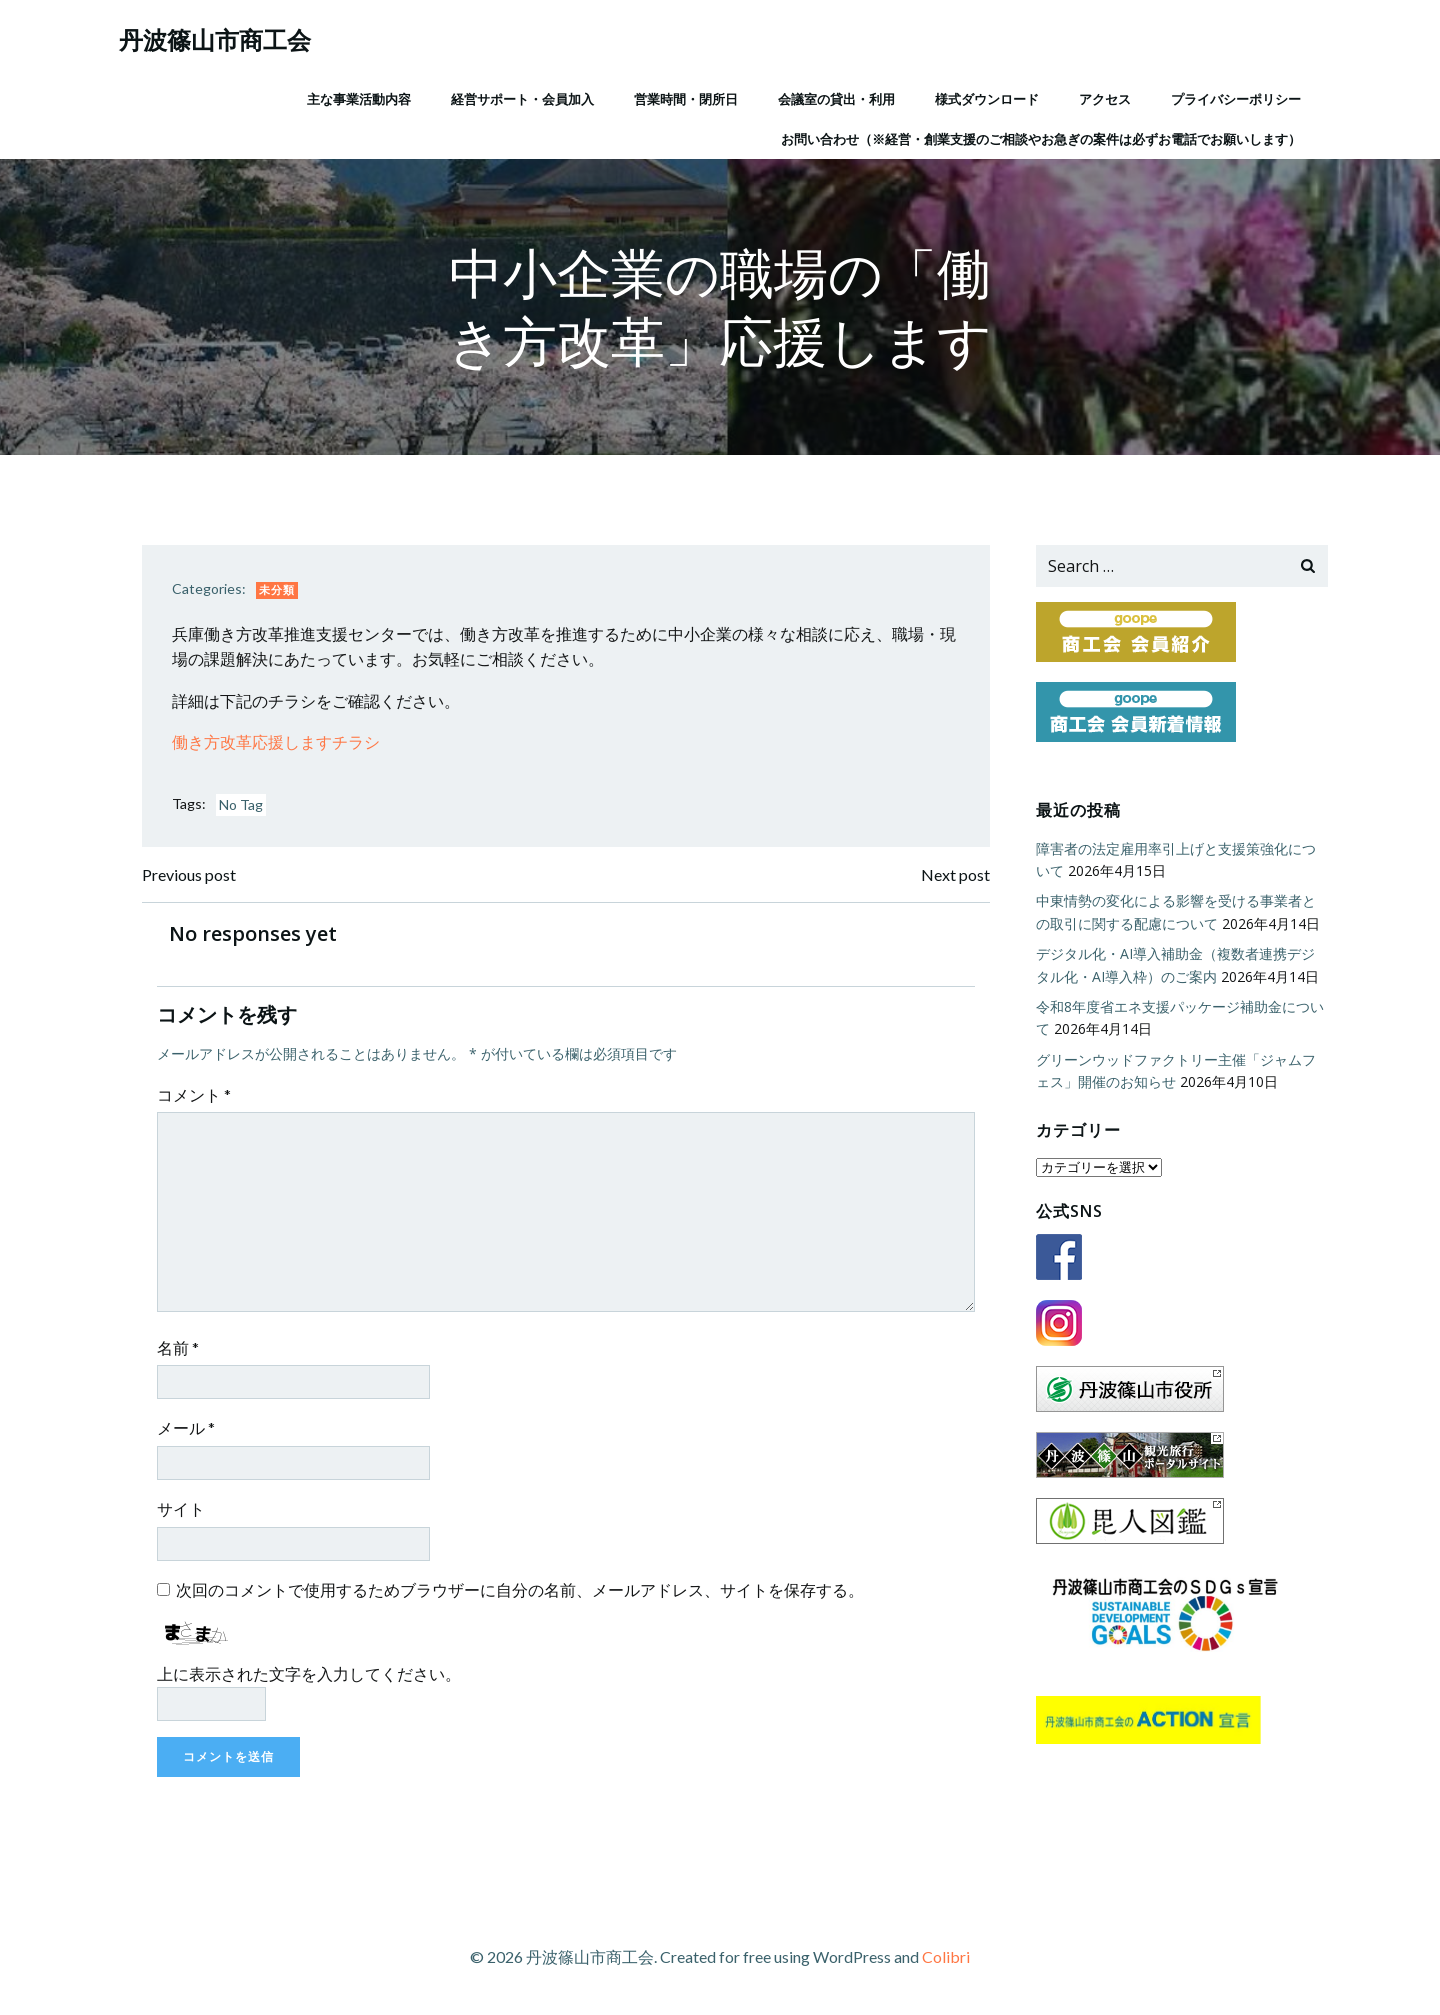  Describe the element at coordinates (186, 1427) in the screenshot. I see `メール` at that location.